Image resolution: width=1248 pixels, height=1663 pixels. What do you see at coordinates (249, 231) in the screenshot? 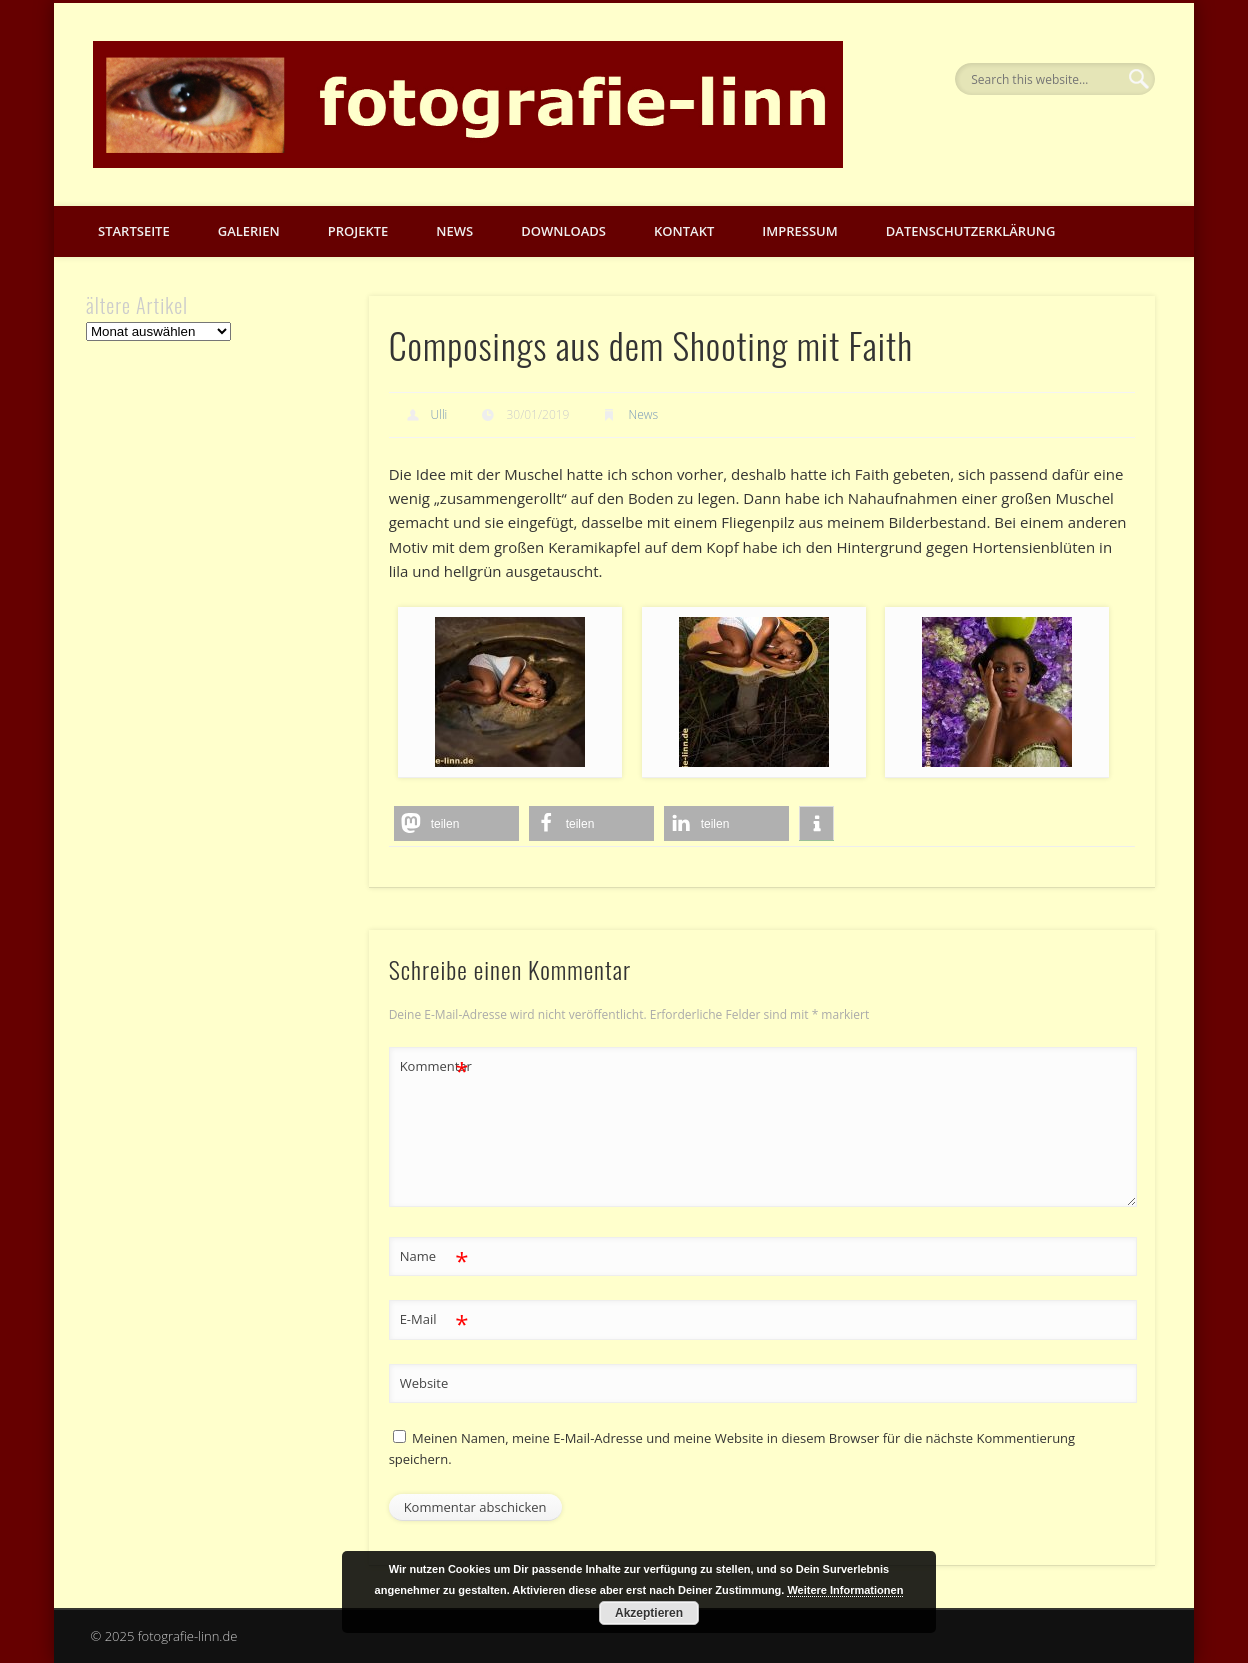
I see `Galerien` at bounding box center [249, 231].